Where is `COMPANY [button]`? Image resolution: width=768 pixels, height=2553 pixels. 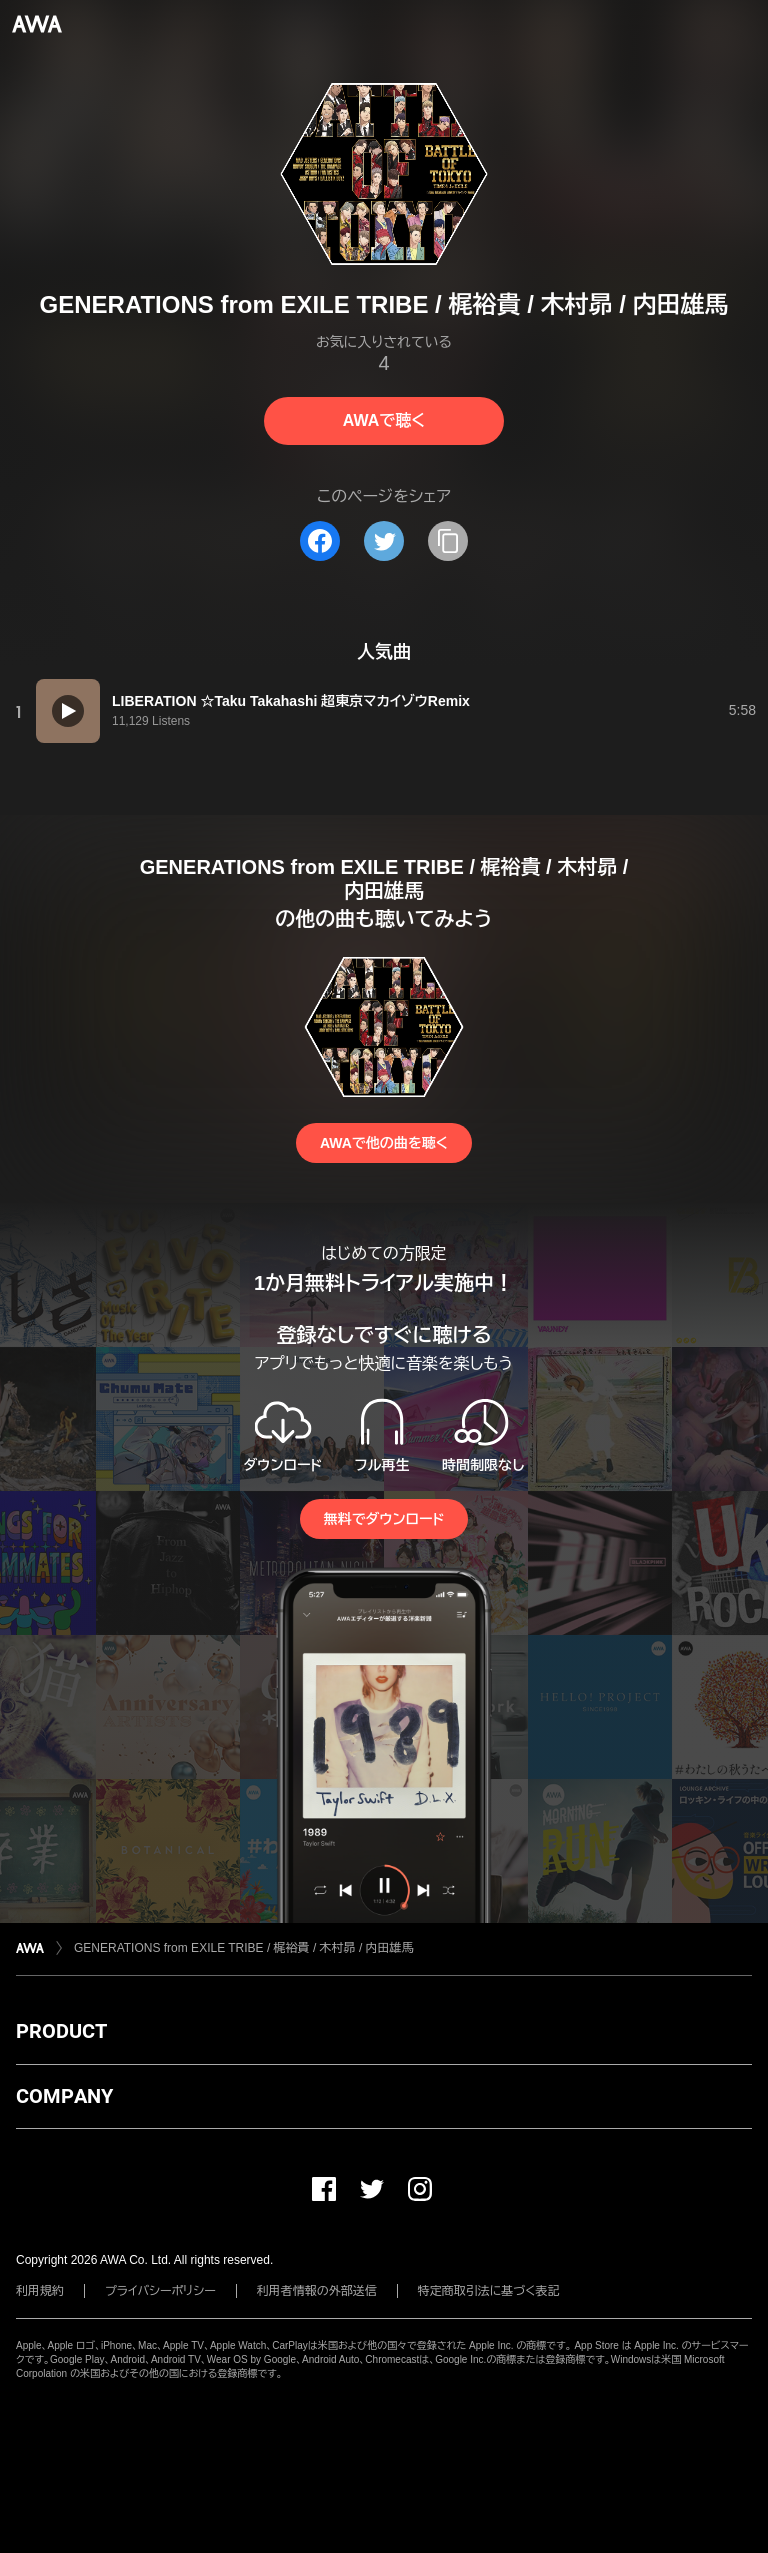
COMPANY [button] is located at coordinates (64, 2096).